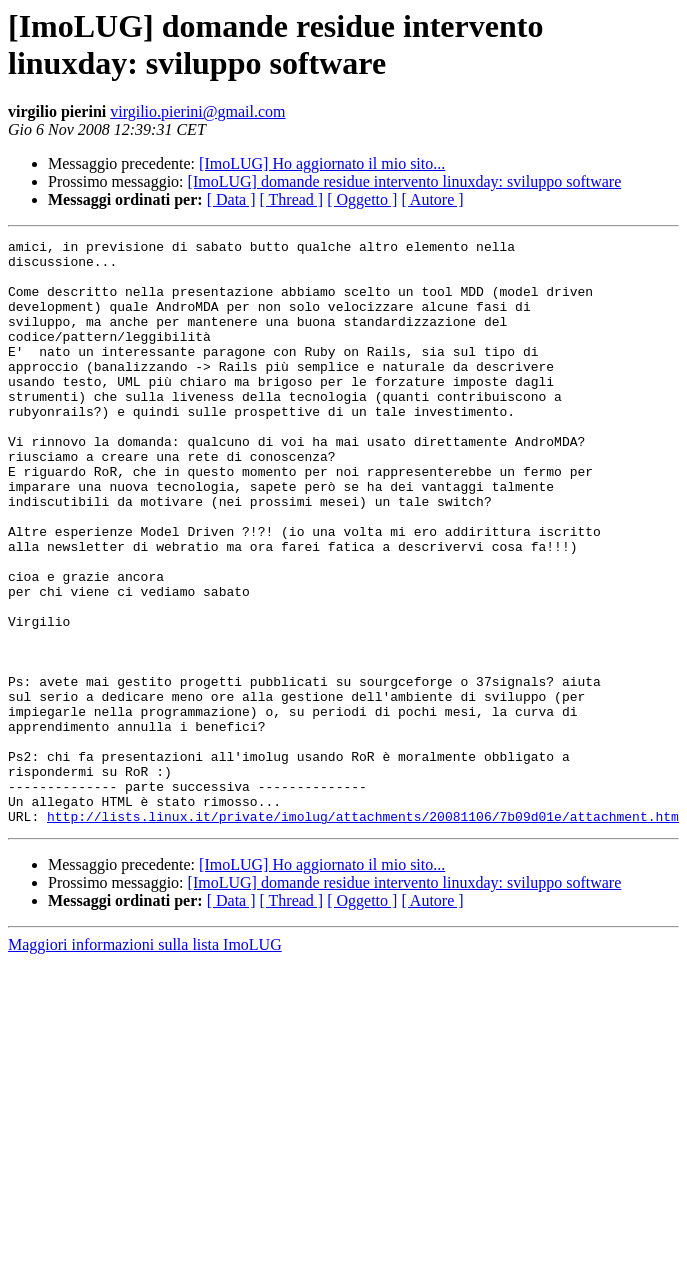  Describe the element at coordinates (322, 163) in the screenshot. I see `[ImoLUG] Ho aggiornato il mio sito...` at that location.